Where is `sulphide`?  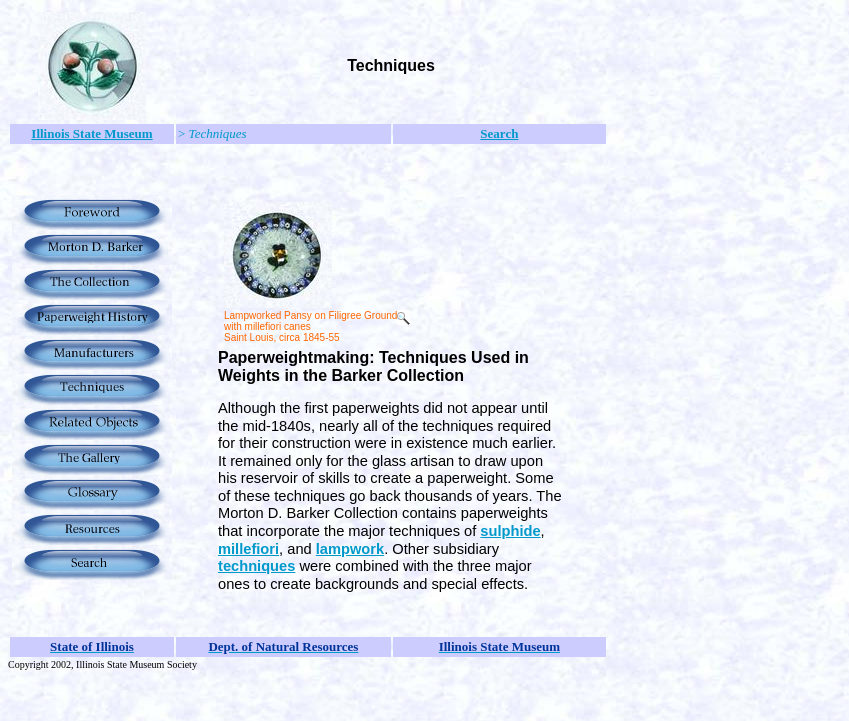 sulphide is located at coordinates (510, 531).